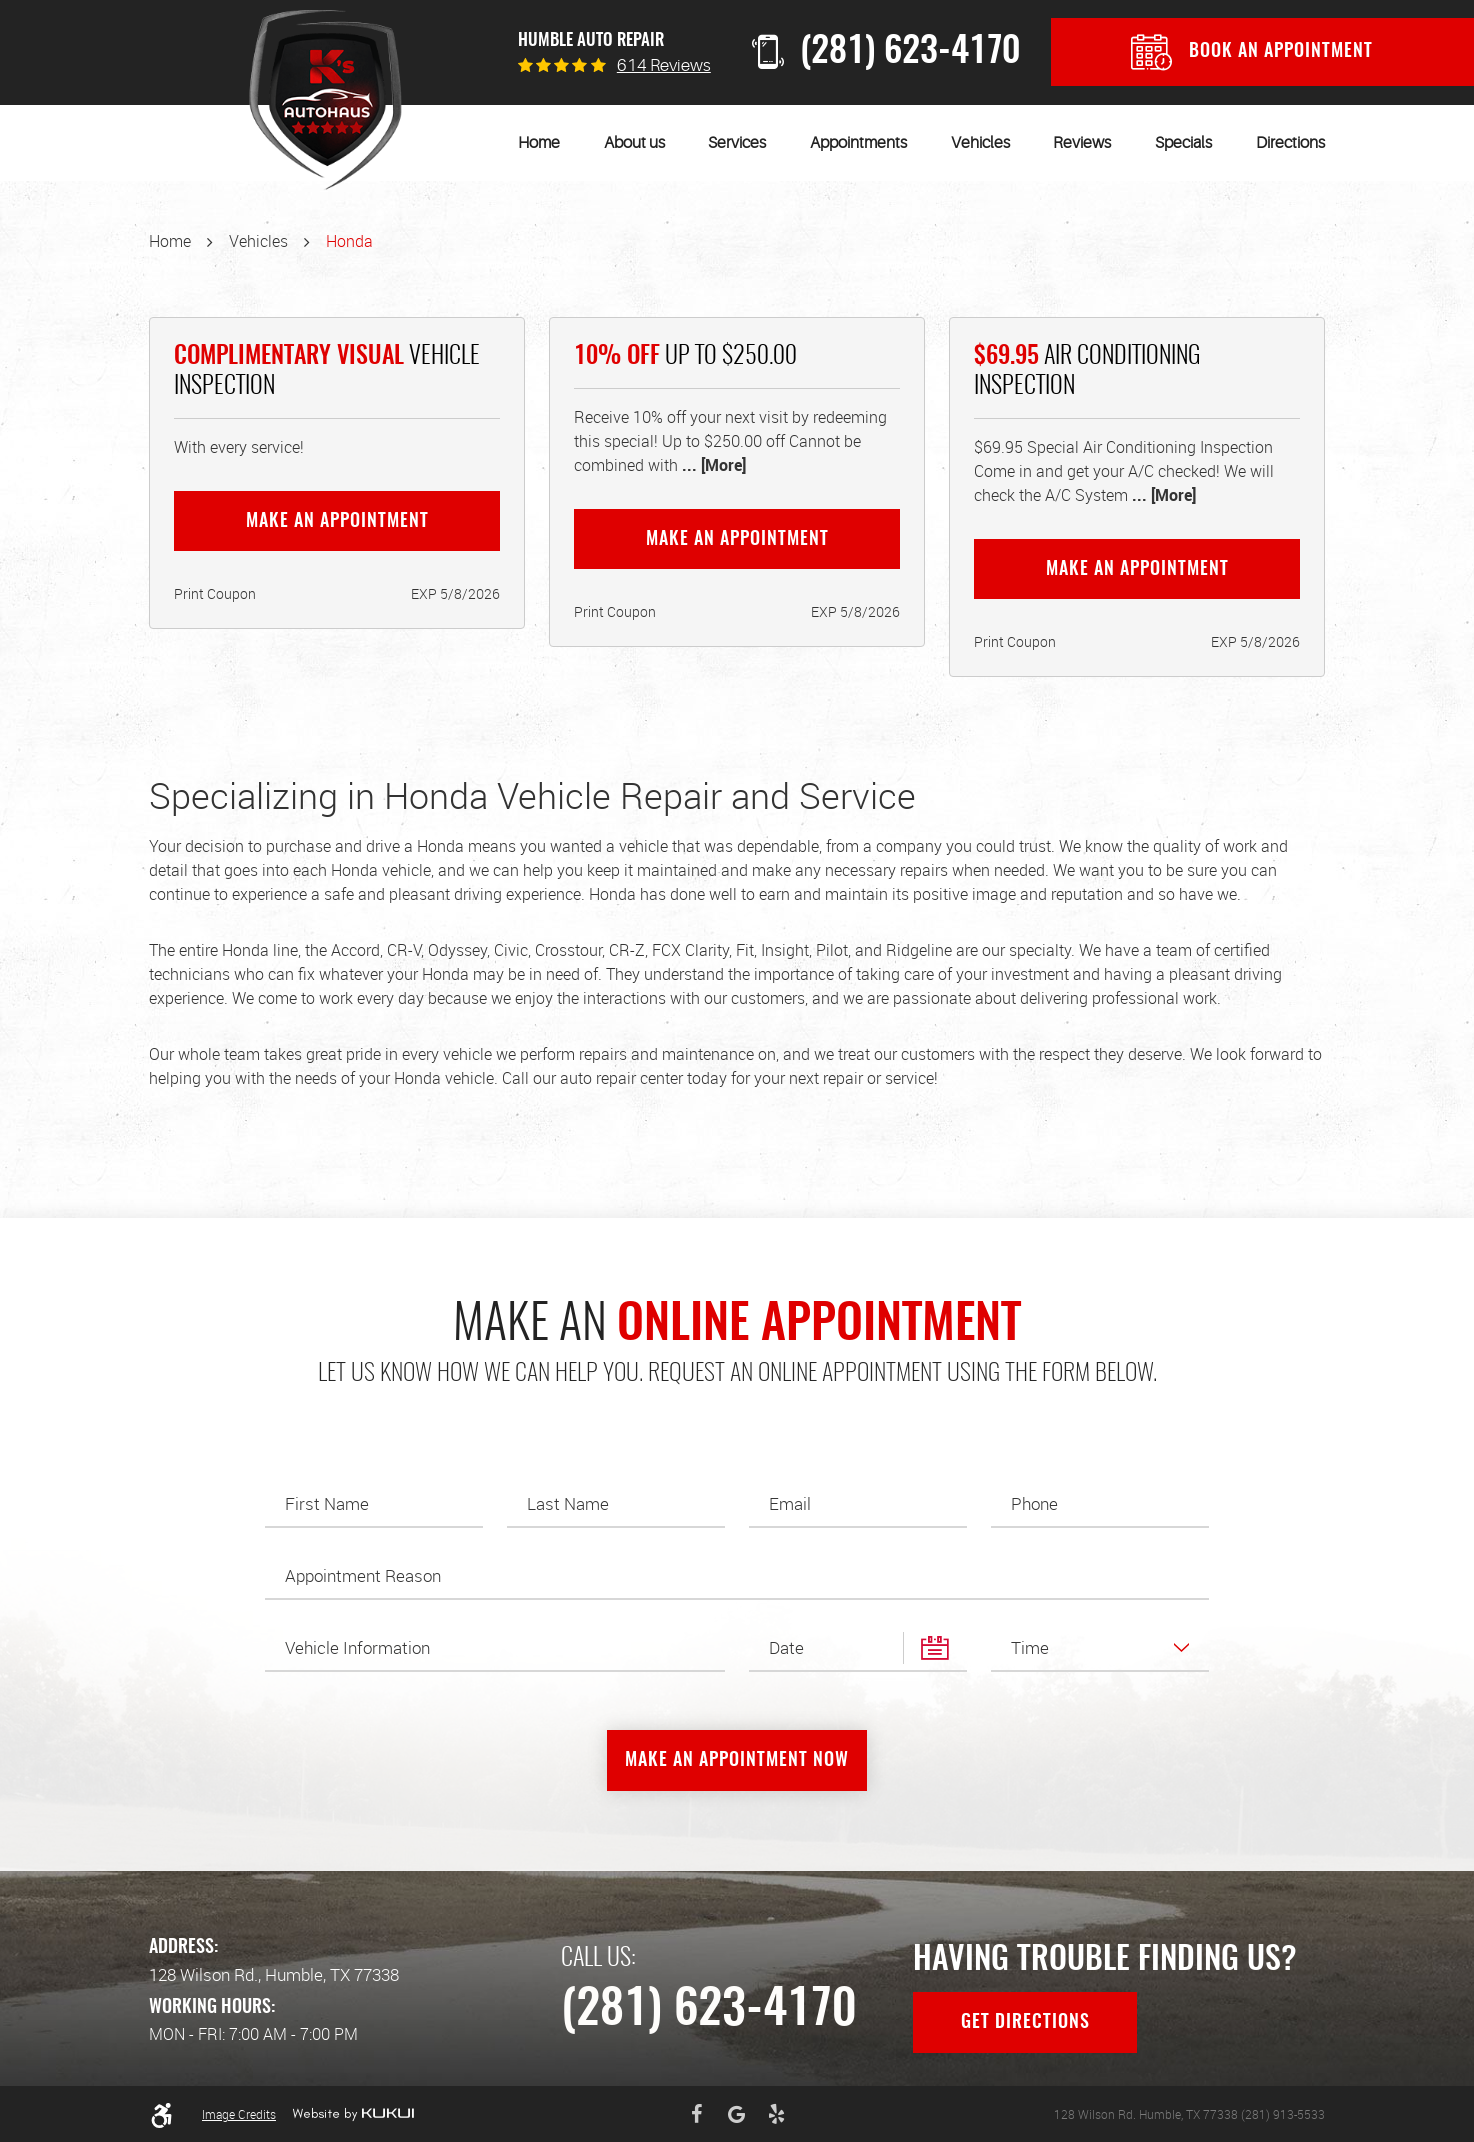 This screenshot has height=2142, width=1474. I want to click on ... [More], so click(712, 465).